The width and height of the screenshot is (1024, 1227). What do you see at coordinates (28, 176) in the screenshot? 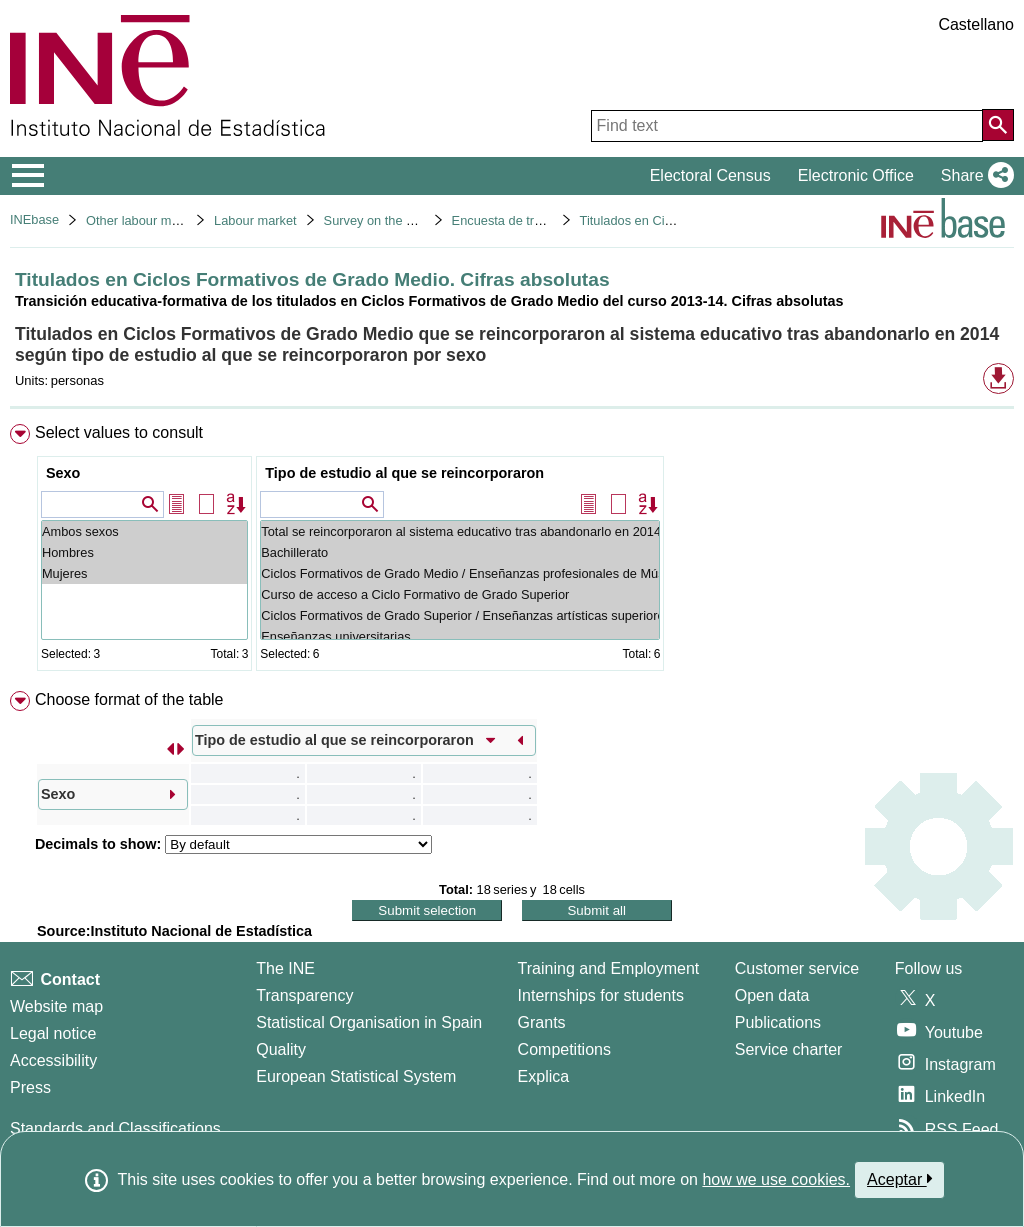
I see `[Mostrar/ocultar el menú principal de navegación]` at bounding box center [28, 176].